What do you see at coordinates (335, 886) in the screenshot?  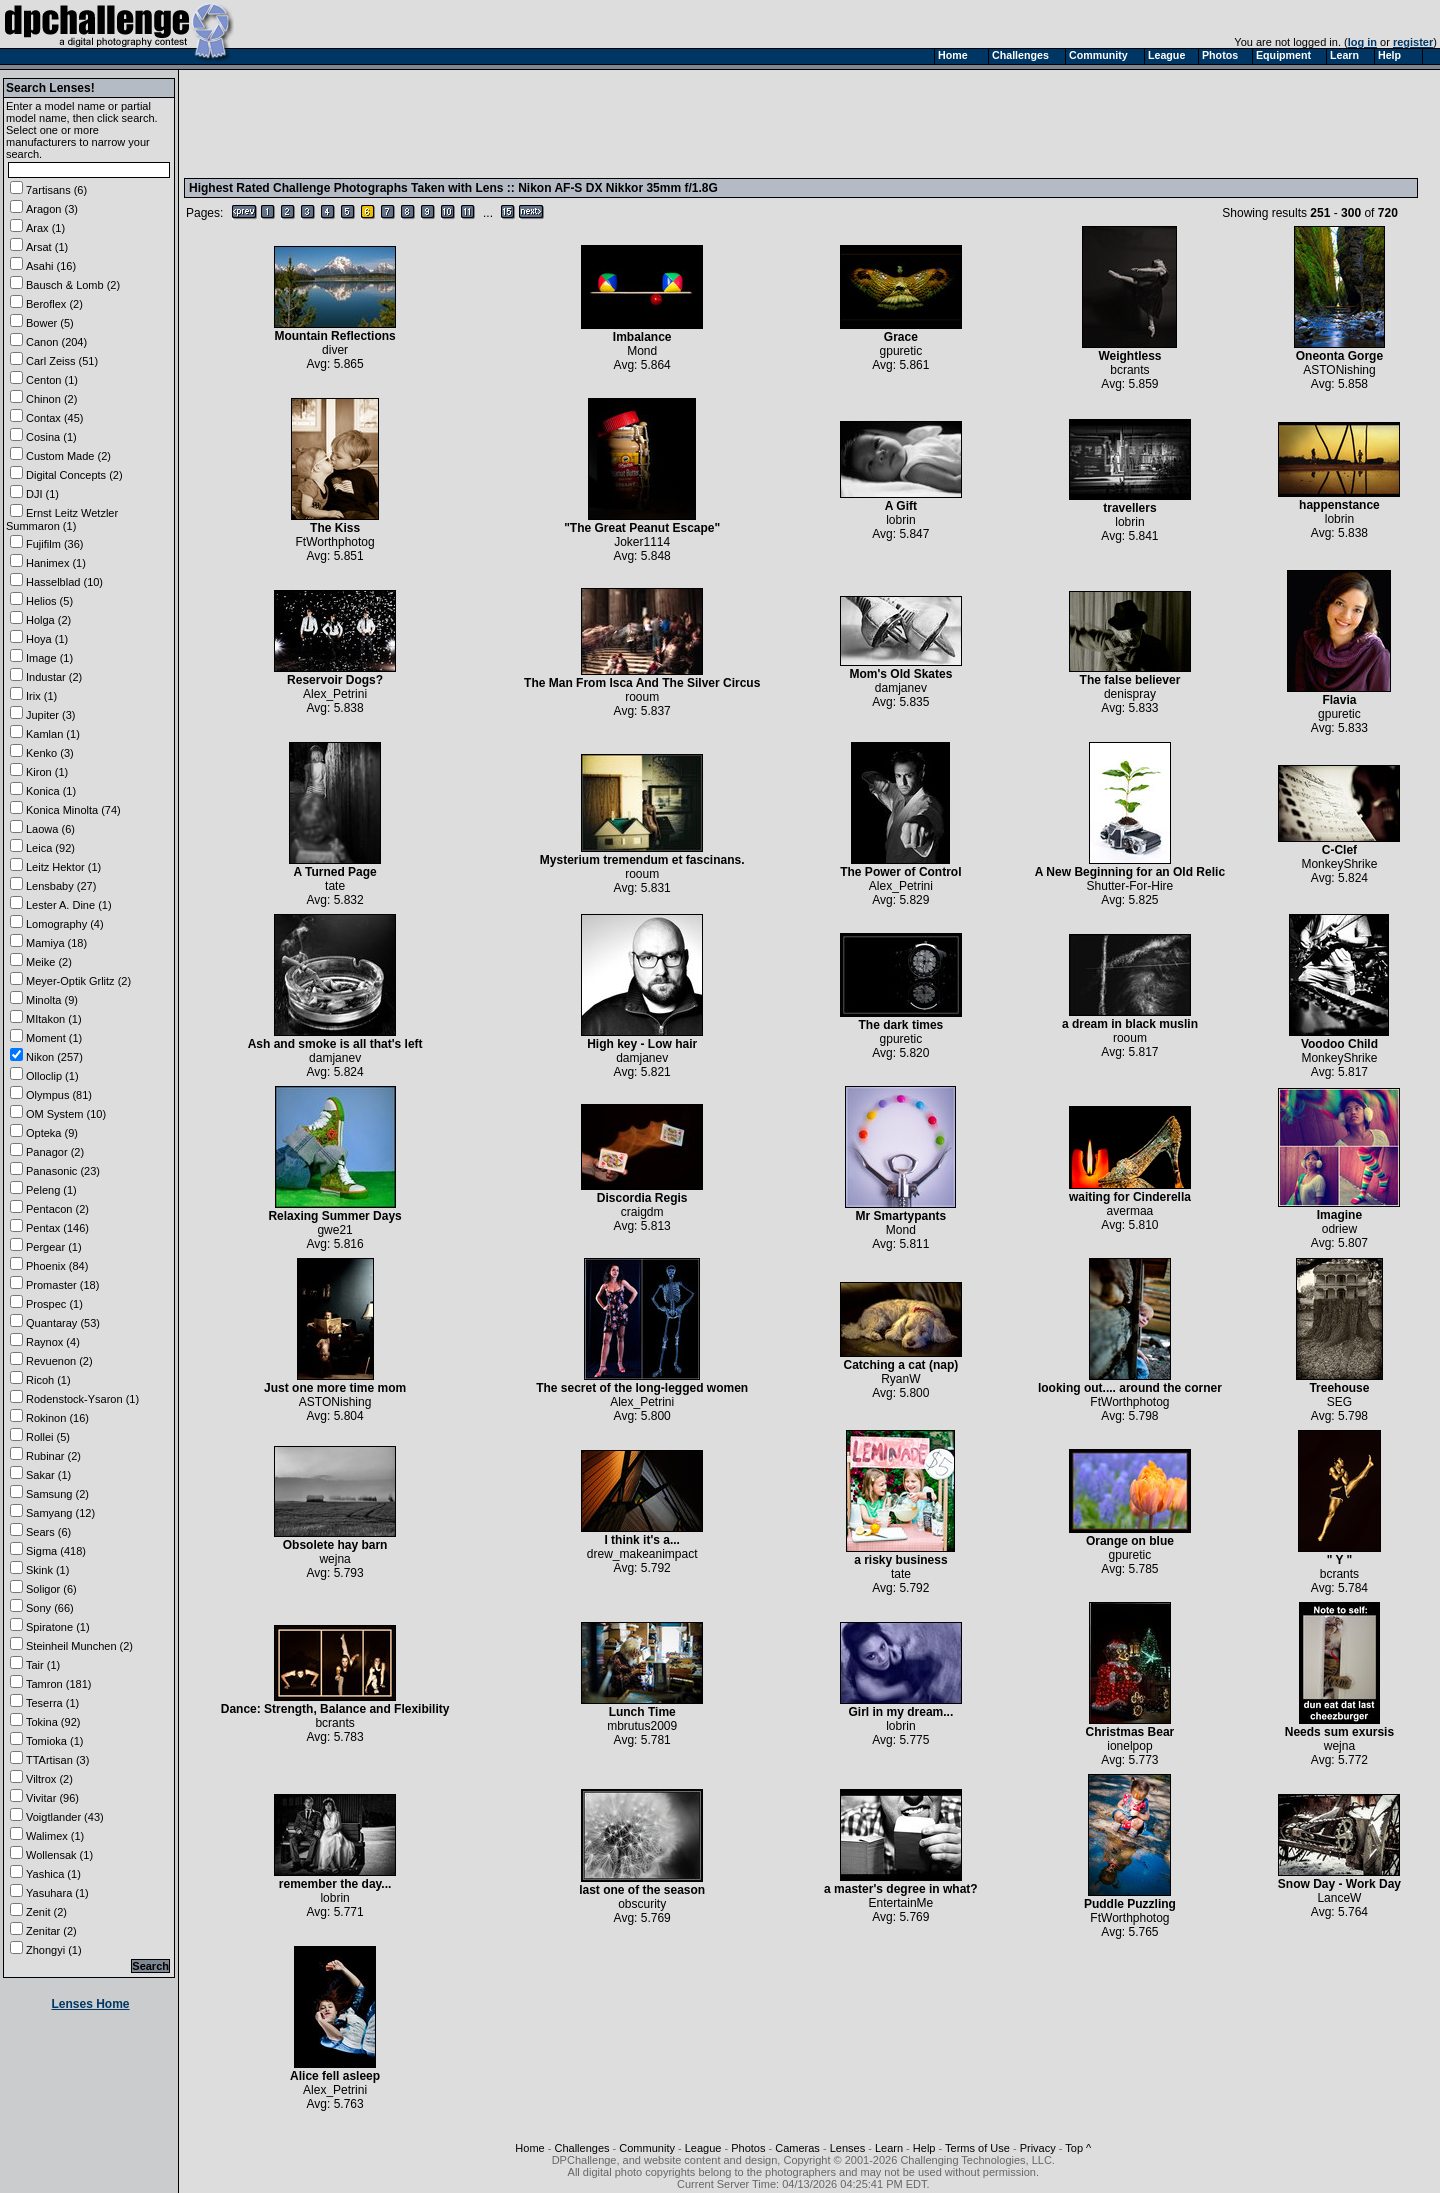 I see `tate` at bounding box center [335, 886].